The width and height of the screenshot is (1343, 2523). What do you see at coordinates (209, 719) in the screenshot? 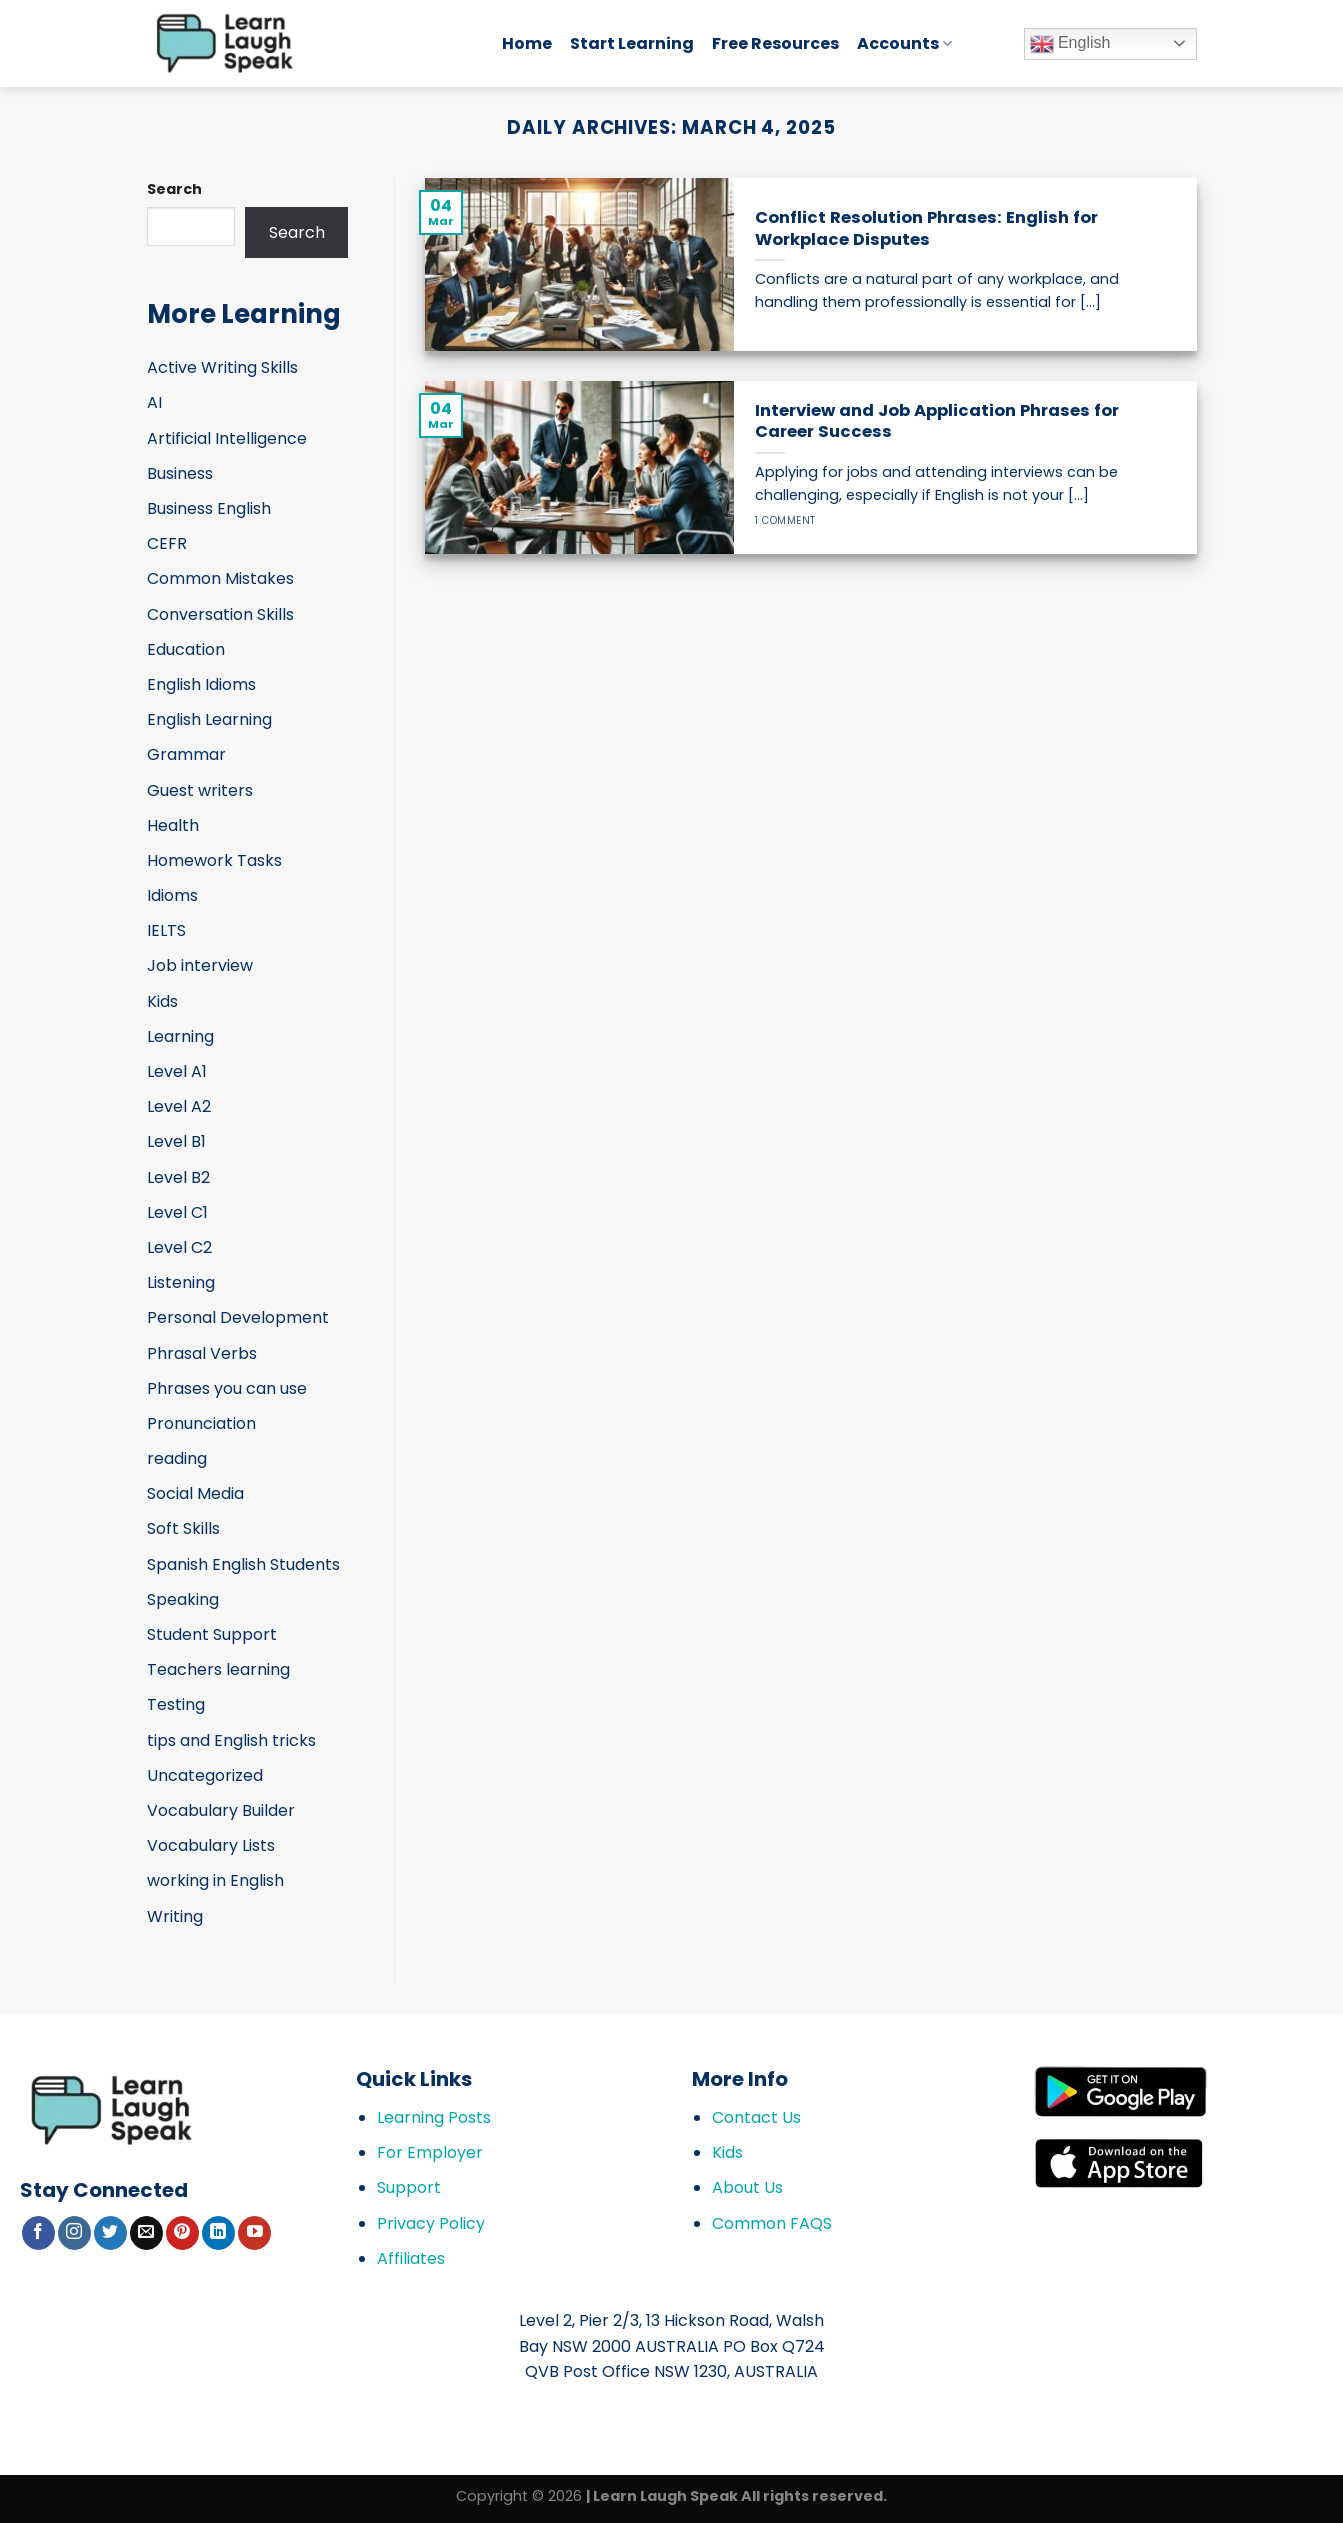
I see `English Learning` at bounding box center [209, 719].